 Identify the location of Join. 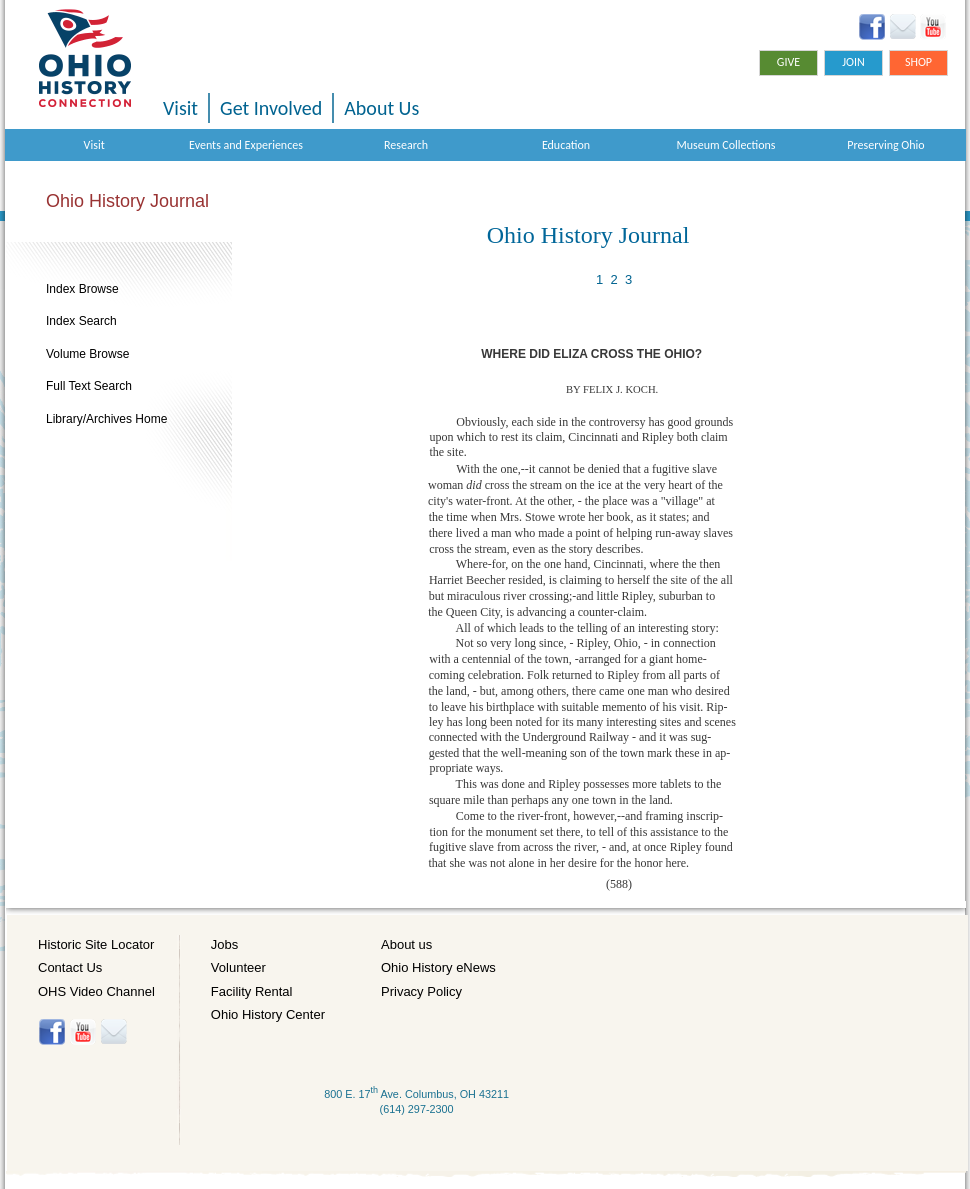
(853, 62).